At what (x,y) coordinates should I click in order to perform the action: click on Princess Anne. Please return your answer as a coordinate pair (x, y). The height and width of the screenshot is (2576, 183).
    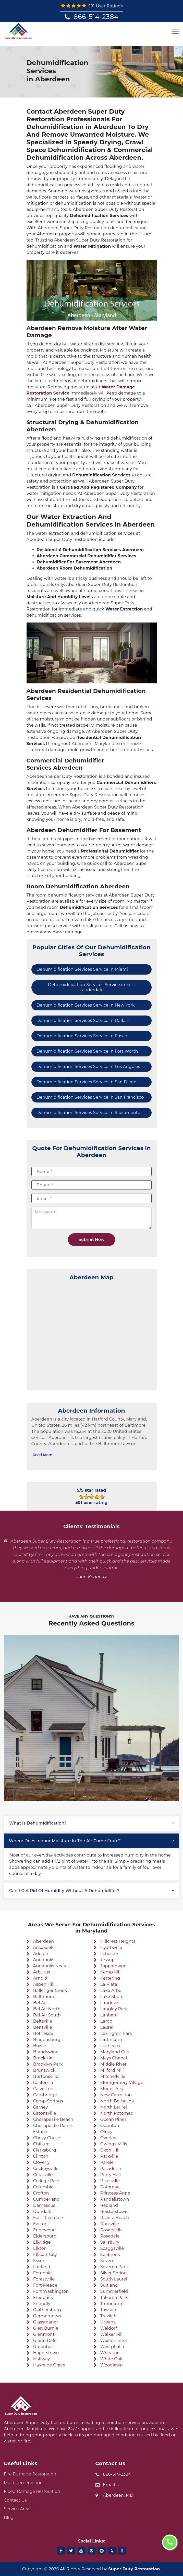
    Looking at the image, I should click on (115, 2193).